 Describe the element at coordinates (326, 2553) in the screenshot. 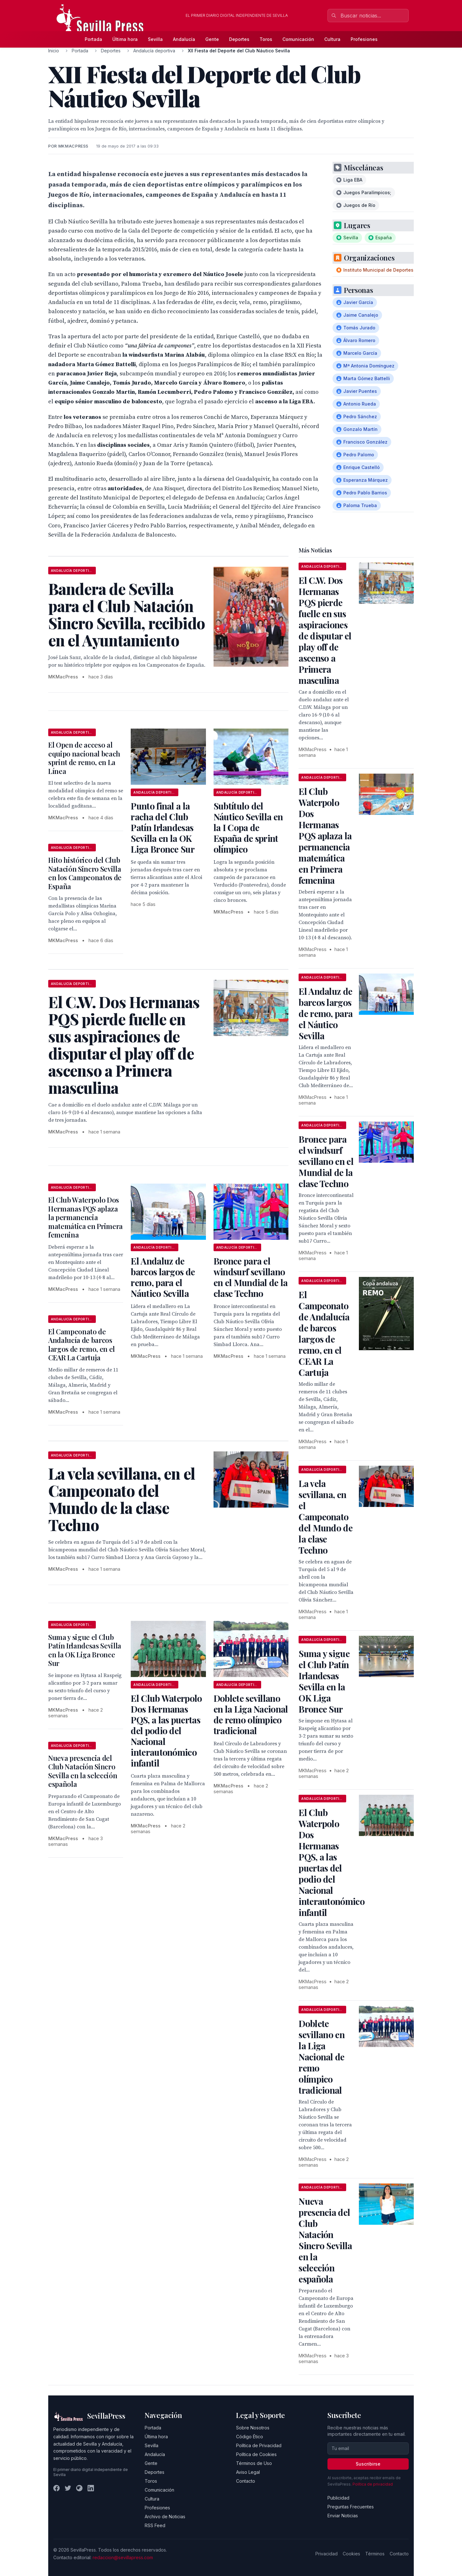

I see `Privacidad` at that location.